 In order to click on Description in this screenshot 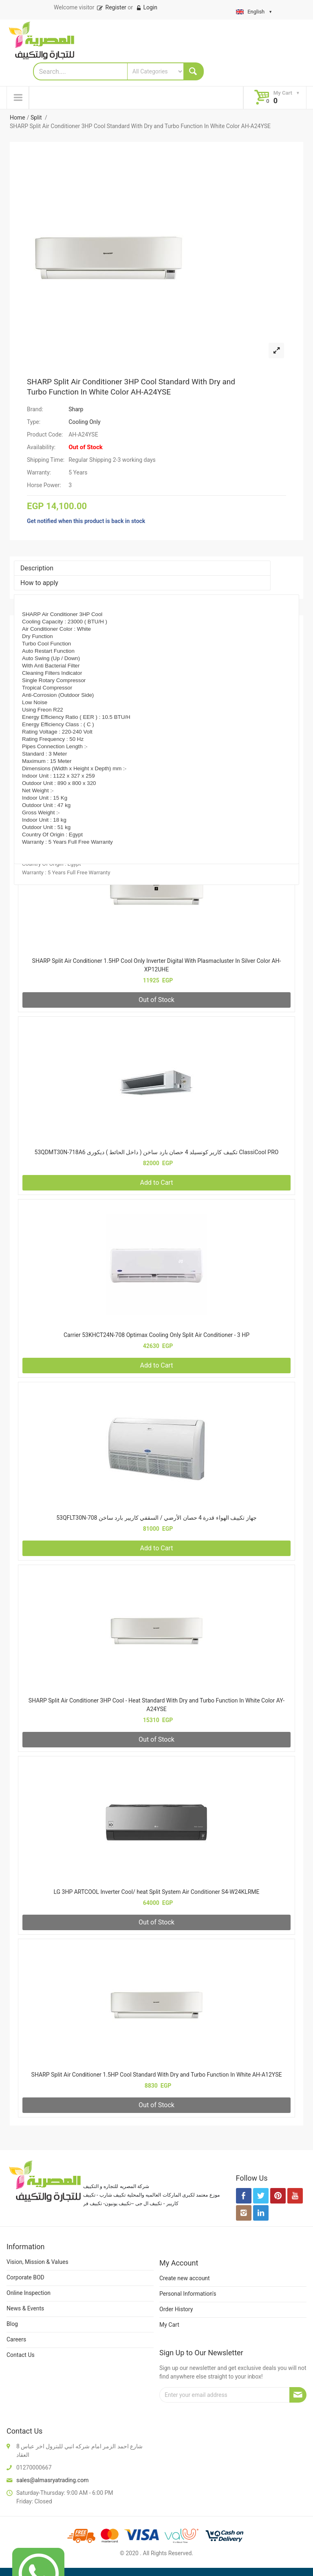, I will do `click(36, 568)`.